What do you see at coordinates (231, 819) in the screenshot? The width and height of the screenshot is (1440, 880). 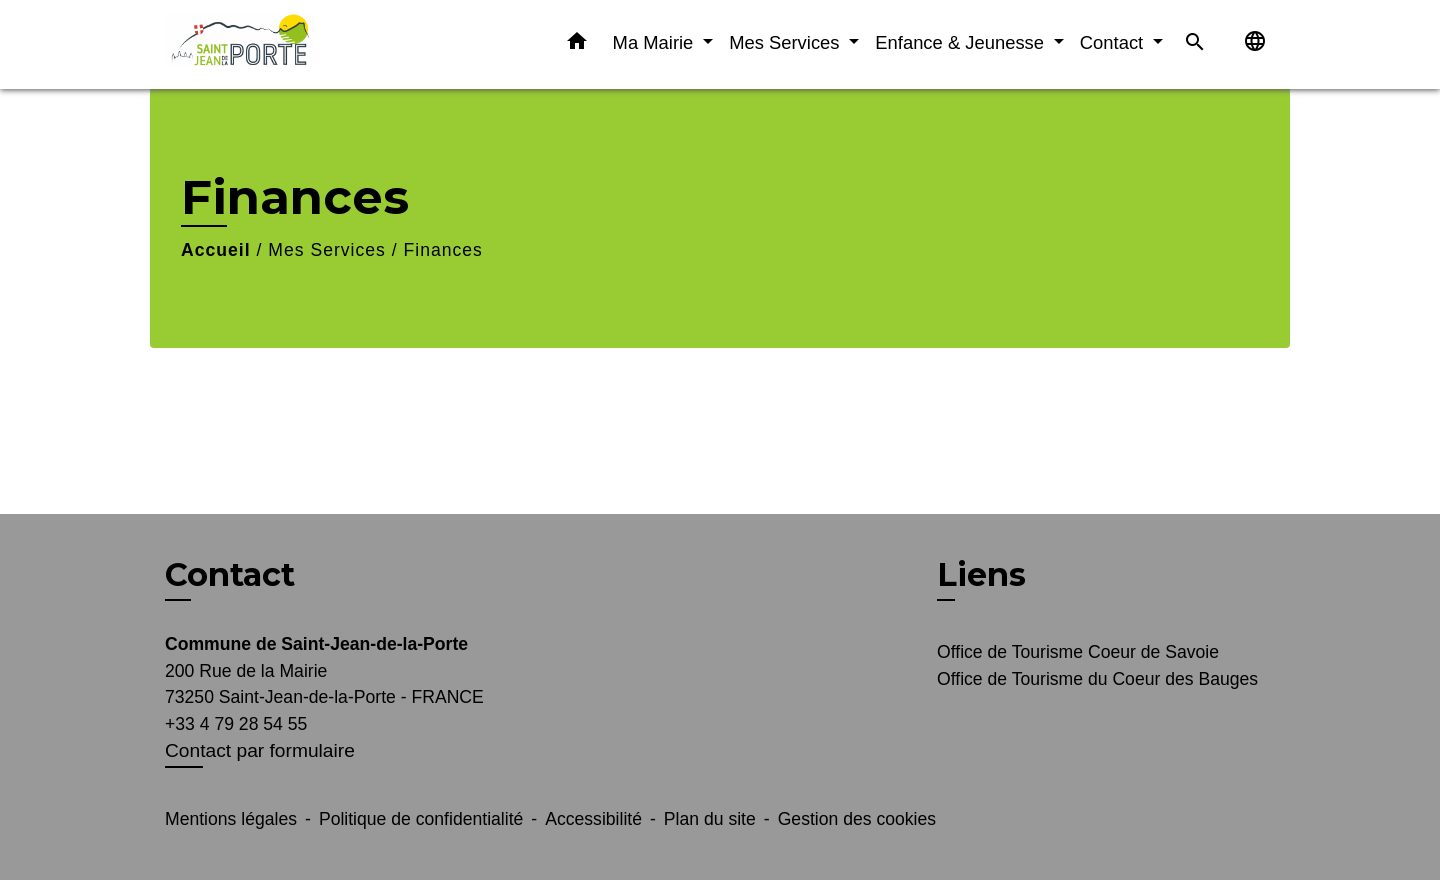 I see `Mentions légales` at bounding box center [231, 819].